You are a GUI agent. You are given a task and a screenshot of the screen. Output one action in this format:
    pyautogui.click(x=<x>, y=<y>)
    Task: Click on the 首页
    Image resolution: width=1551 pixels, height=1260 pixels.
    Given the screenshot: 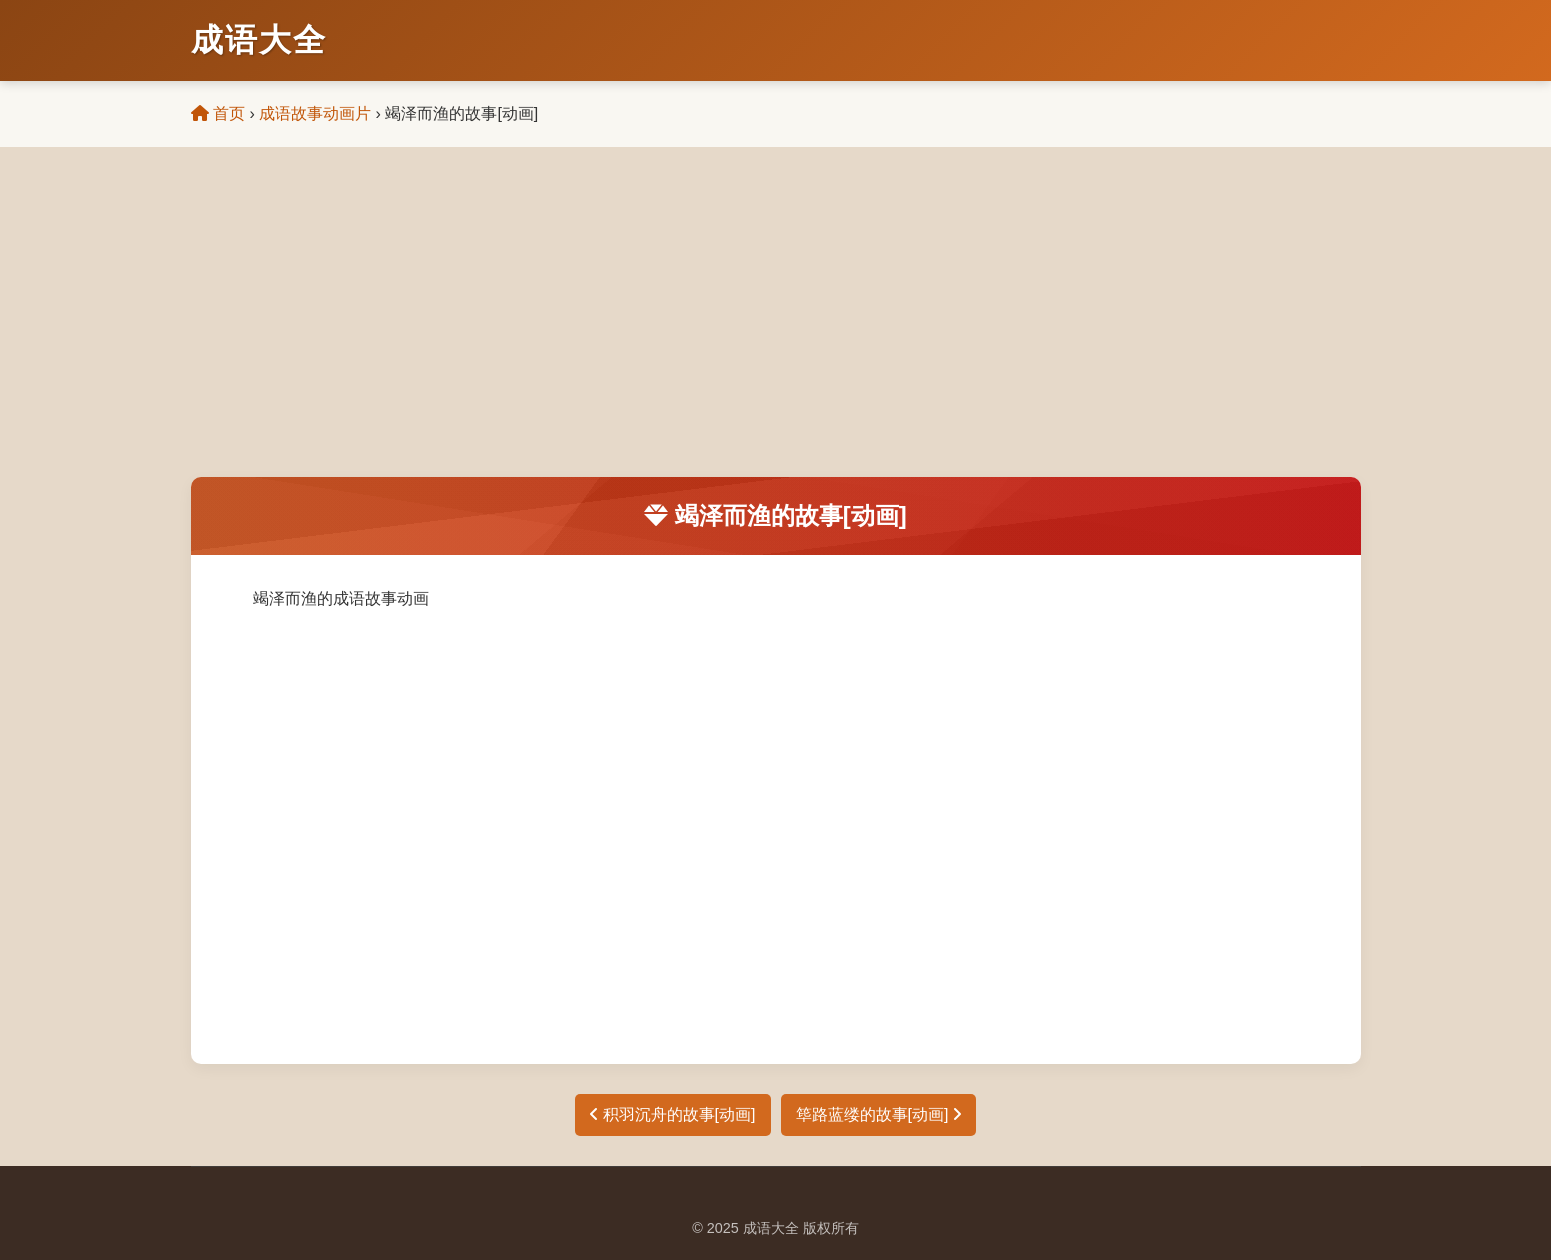 What is the action you would take?
    pyautogui.click(x=218, y=113)
    